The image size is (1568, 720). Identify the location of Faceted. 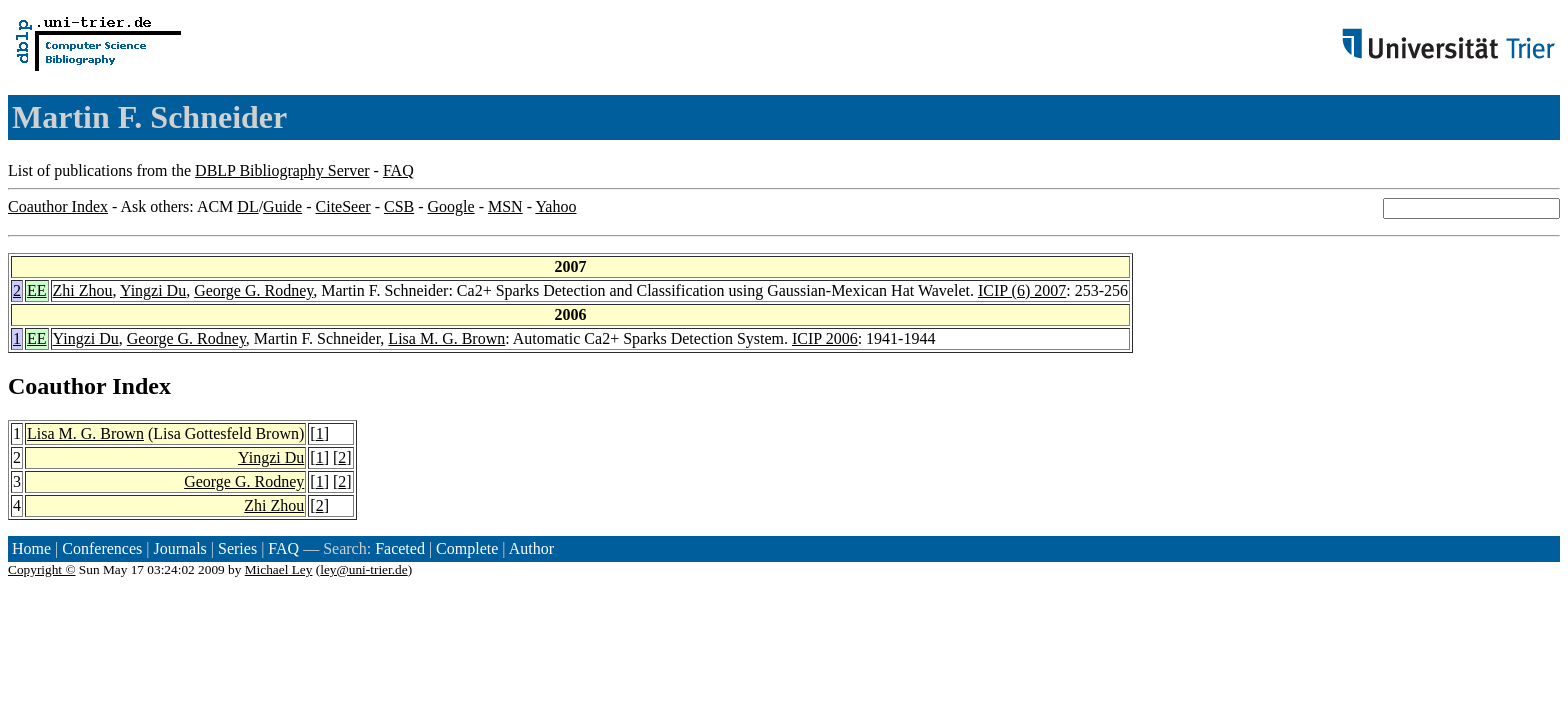
(400, 548).